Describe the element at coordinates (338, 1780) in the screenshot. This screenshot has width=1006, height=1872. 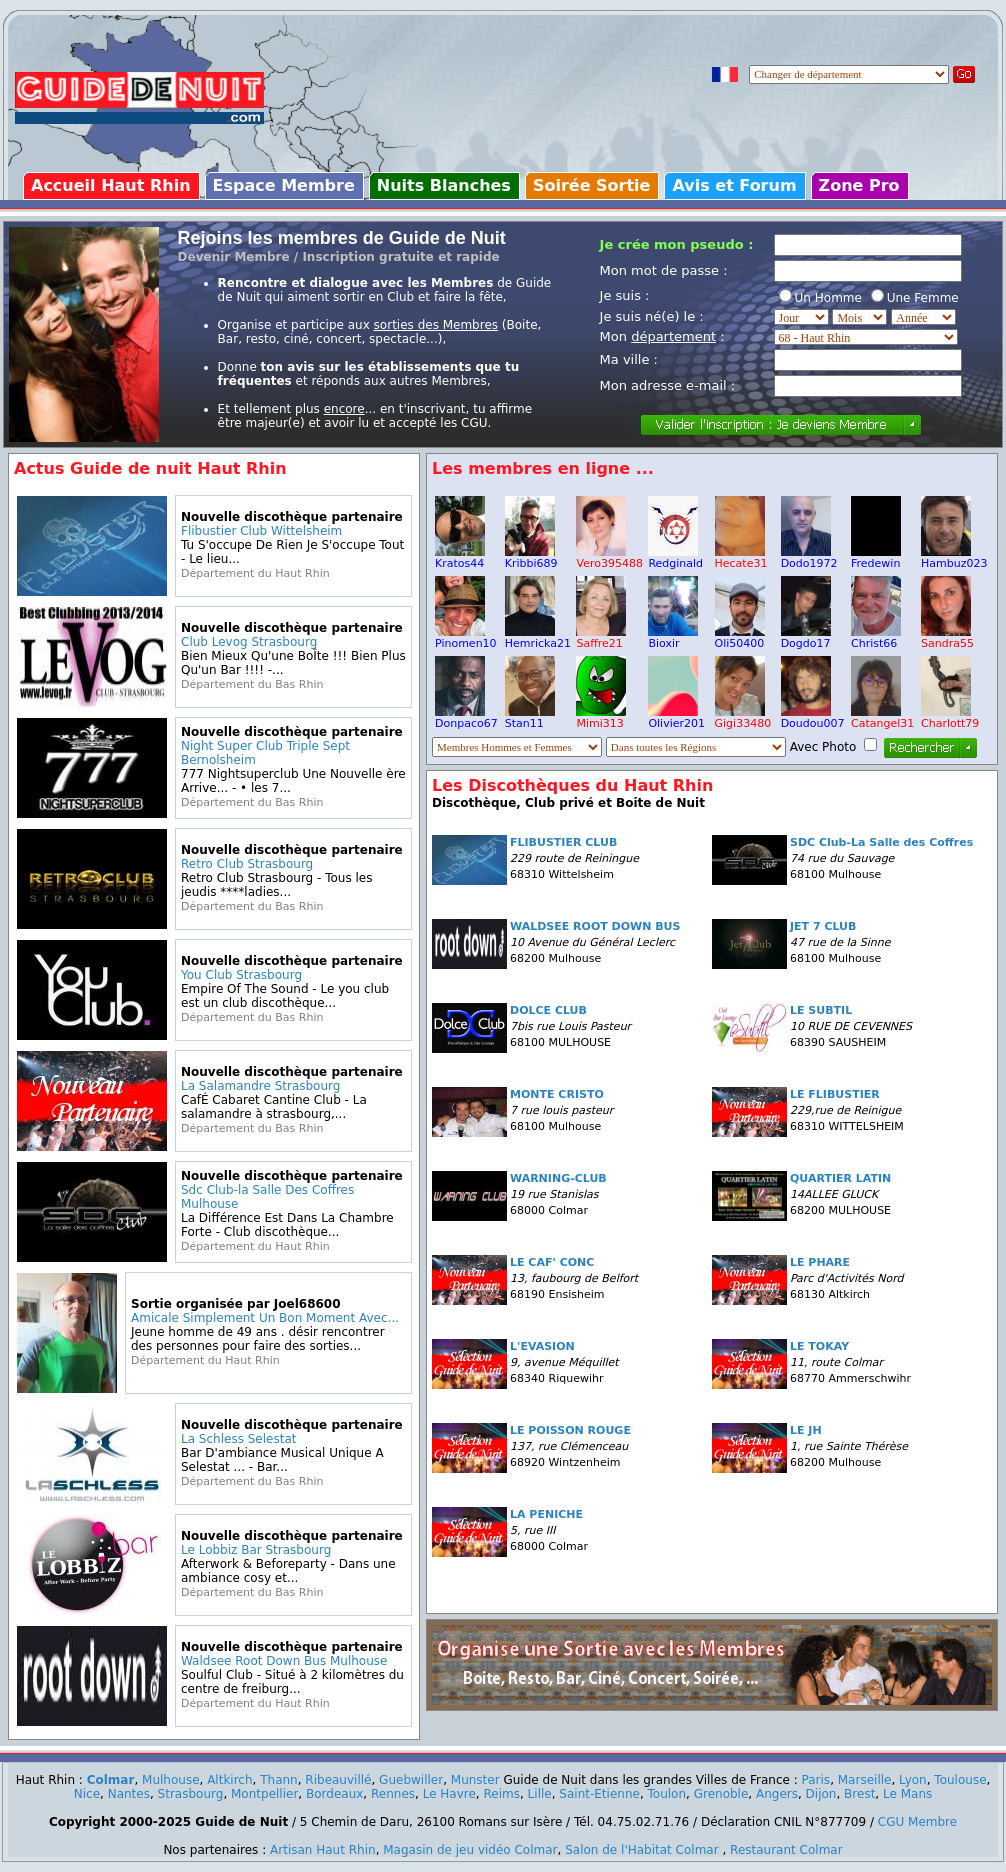
I see `Ribeauvillé` at that location.